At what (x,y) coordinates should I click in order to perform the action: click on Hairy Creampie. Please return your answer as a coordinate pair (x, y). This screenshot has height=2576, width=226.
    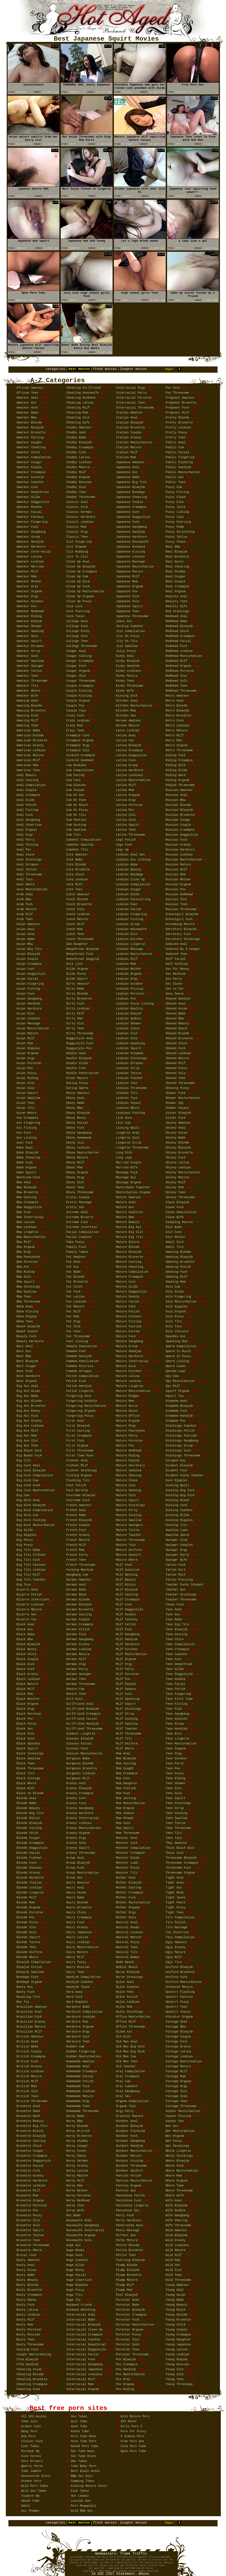
    Looking at the image, I should click on (79, 1917).